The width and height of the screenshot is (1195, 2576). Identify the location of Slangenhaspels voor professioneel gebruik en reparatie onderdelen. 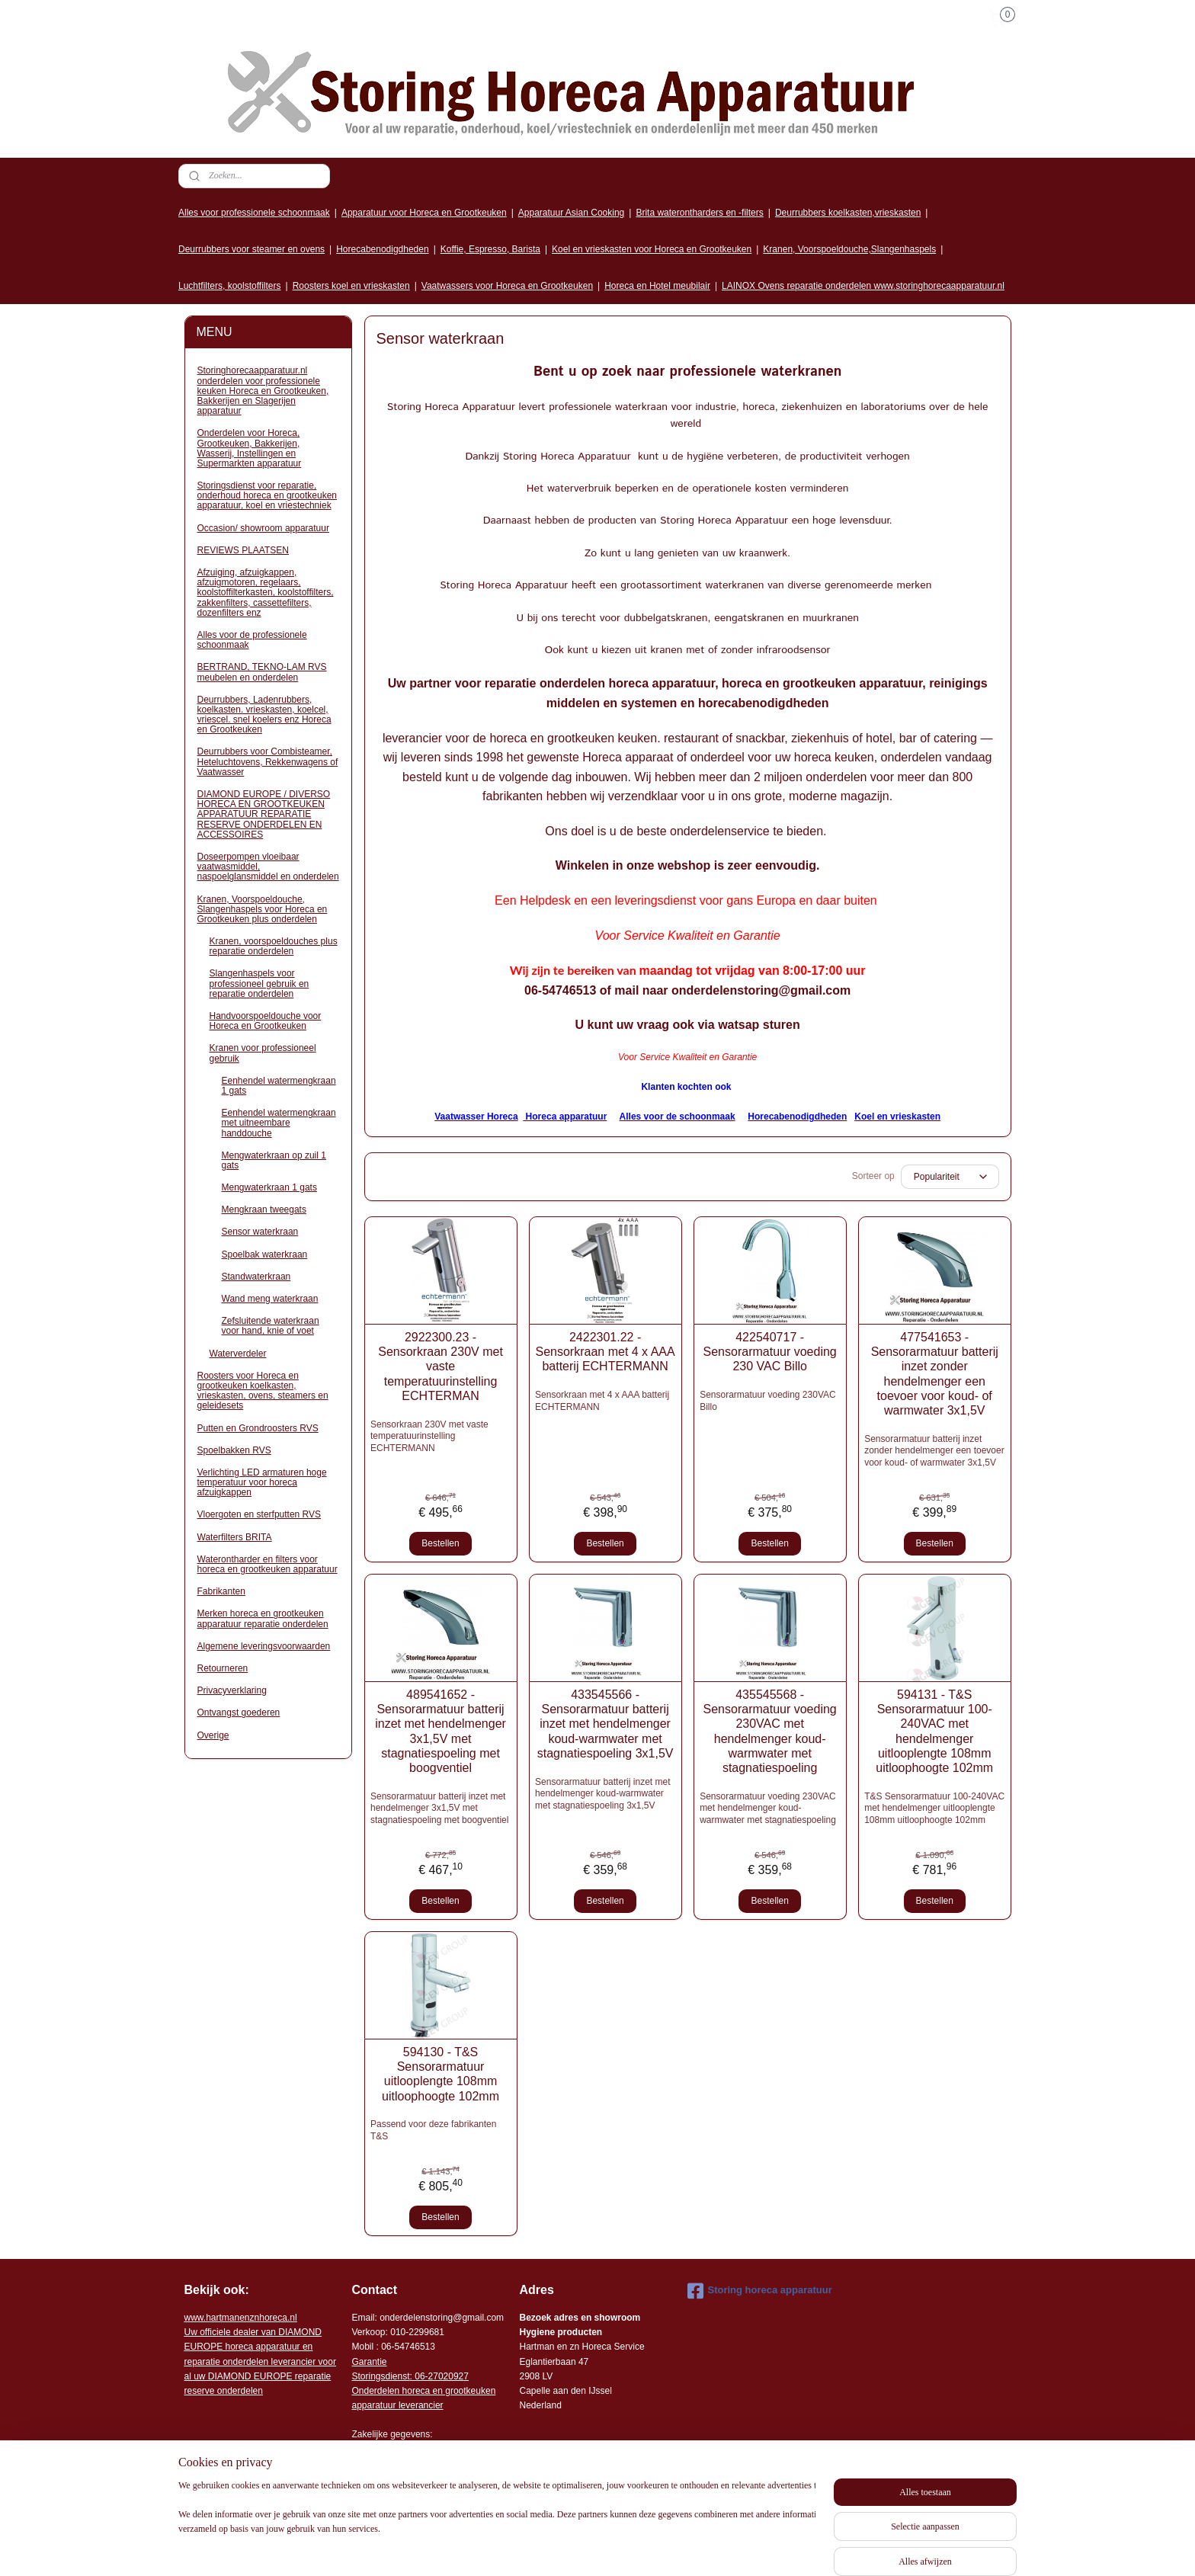
(259, 983).